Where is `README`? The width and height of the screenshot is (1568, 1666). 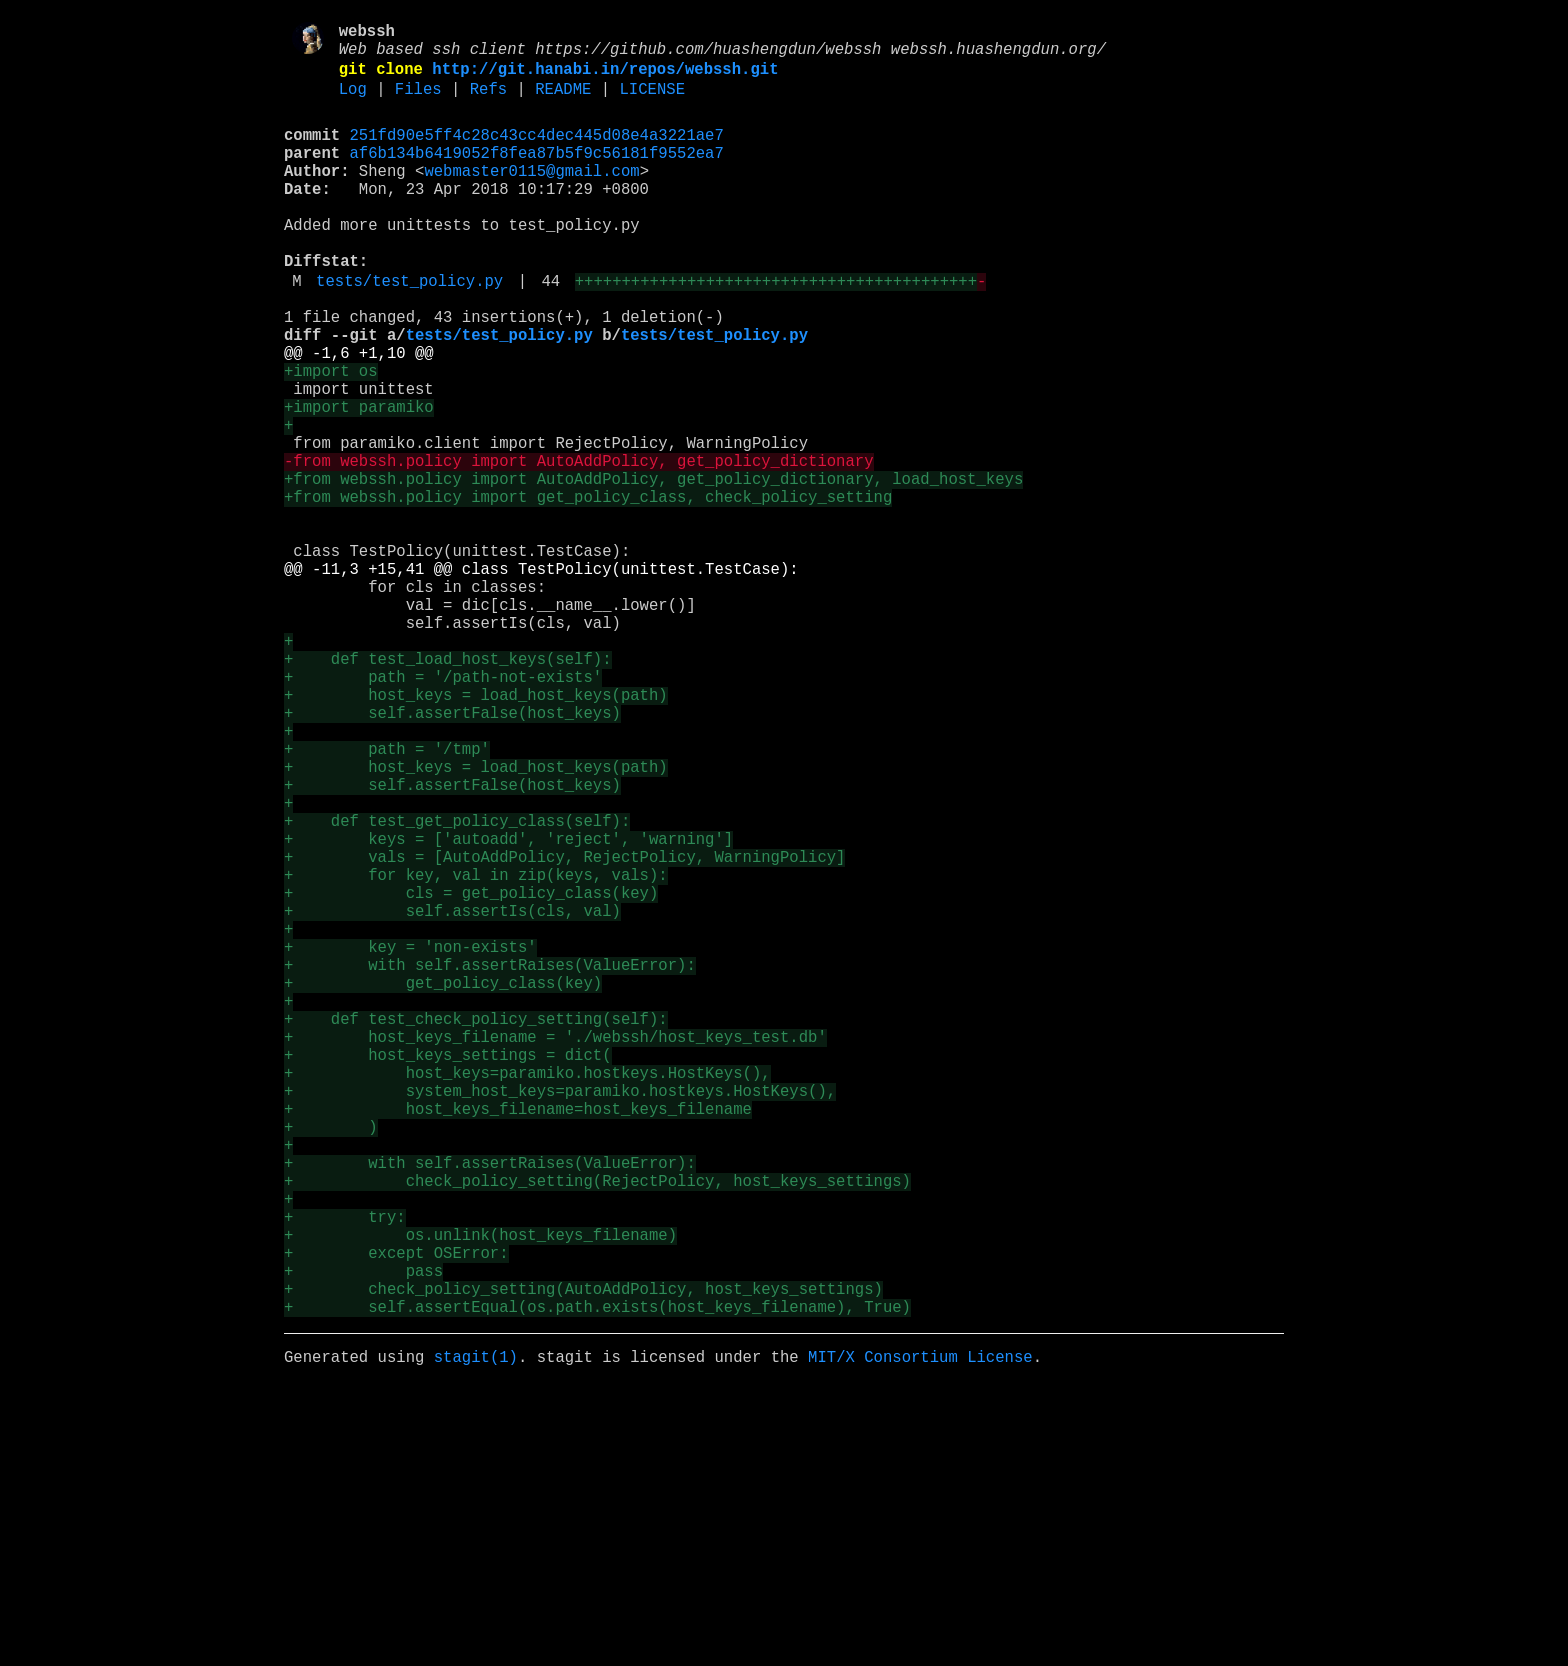 README is located at coordinates (563, 103).